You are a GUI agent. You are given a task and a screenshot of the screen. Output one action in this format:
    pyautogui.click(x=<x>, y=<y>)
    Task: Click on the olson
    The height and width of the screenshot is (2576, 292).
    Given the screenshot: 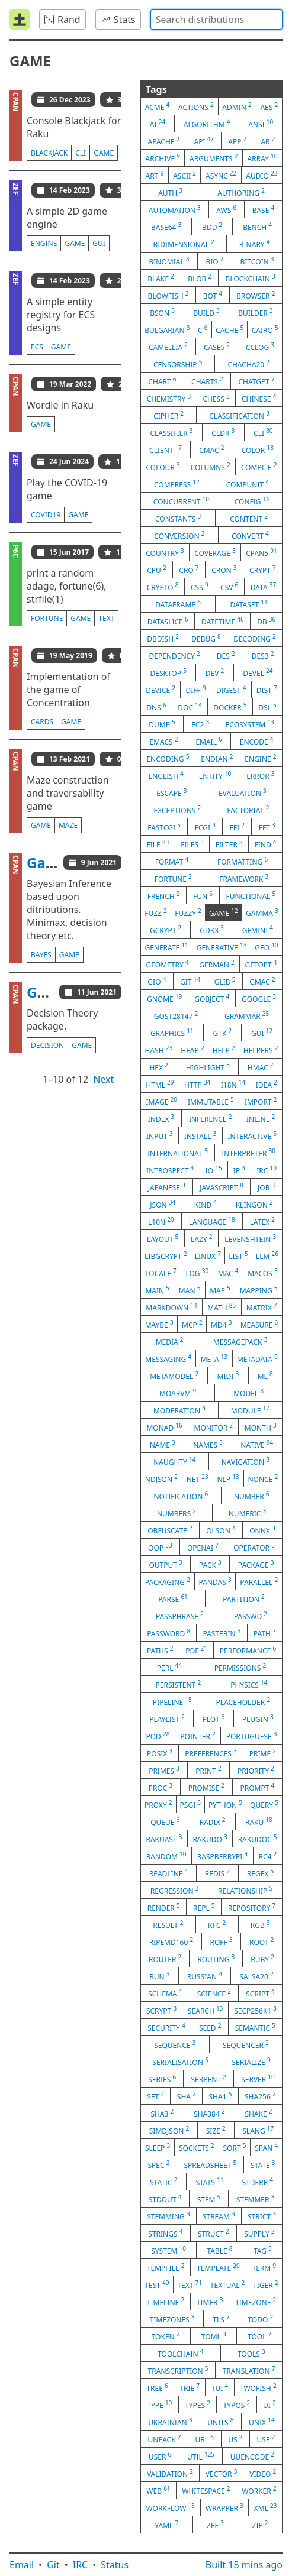 What is the action you would take?
    pyautogui.click(x=221, y=1530)
    